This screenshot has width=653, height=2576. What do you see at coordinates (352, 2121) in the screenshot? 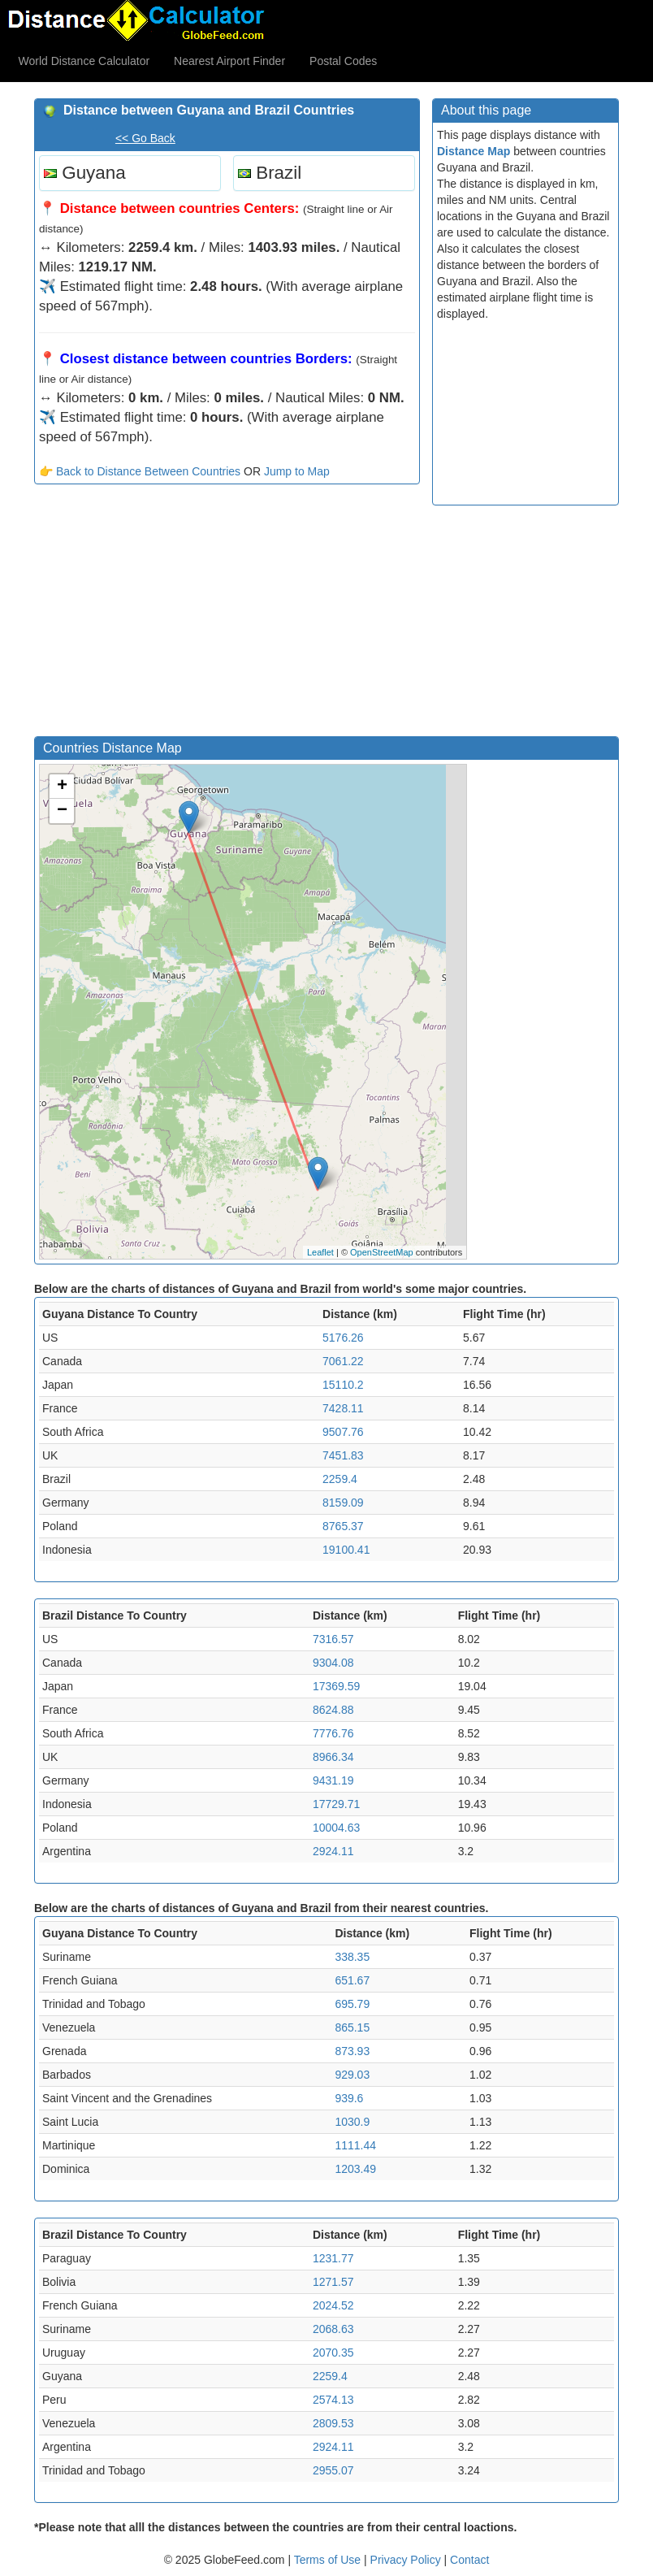
I see `1030.9` at bounding box center [352, 2121].